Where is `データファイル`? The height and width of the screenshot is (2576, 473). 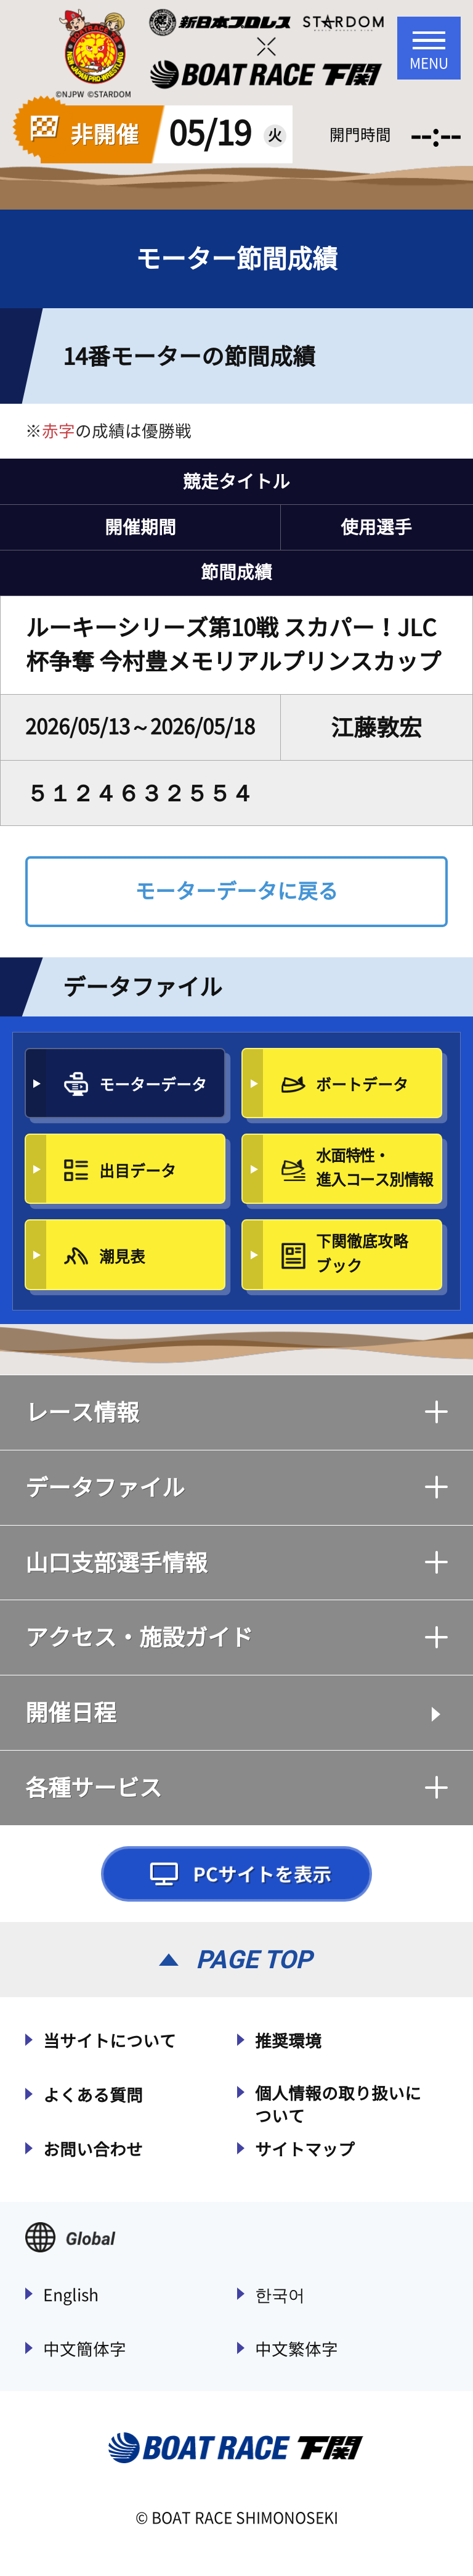 データファイル is located at coordinates (236, 1487).